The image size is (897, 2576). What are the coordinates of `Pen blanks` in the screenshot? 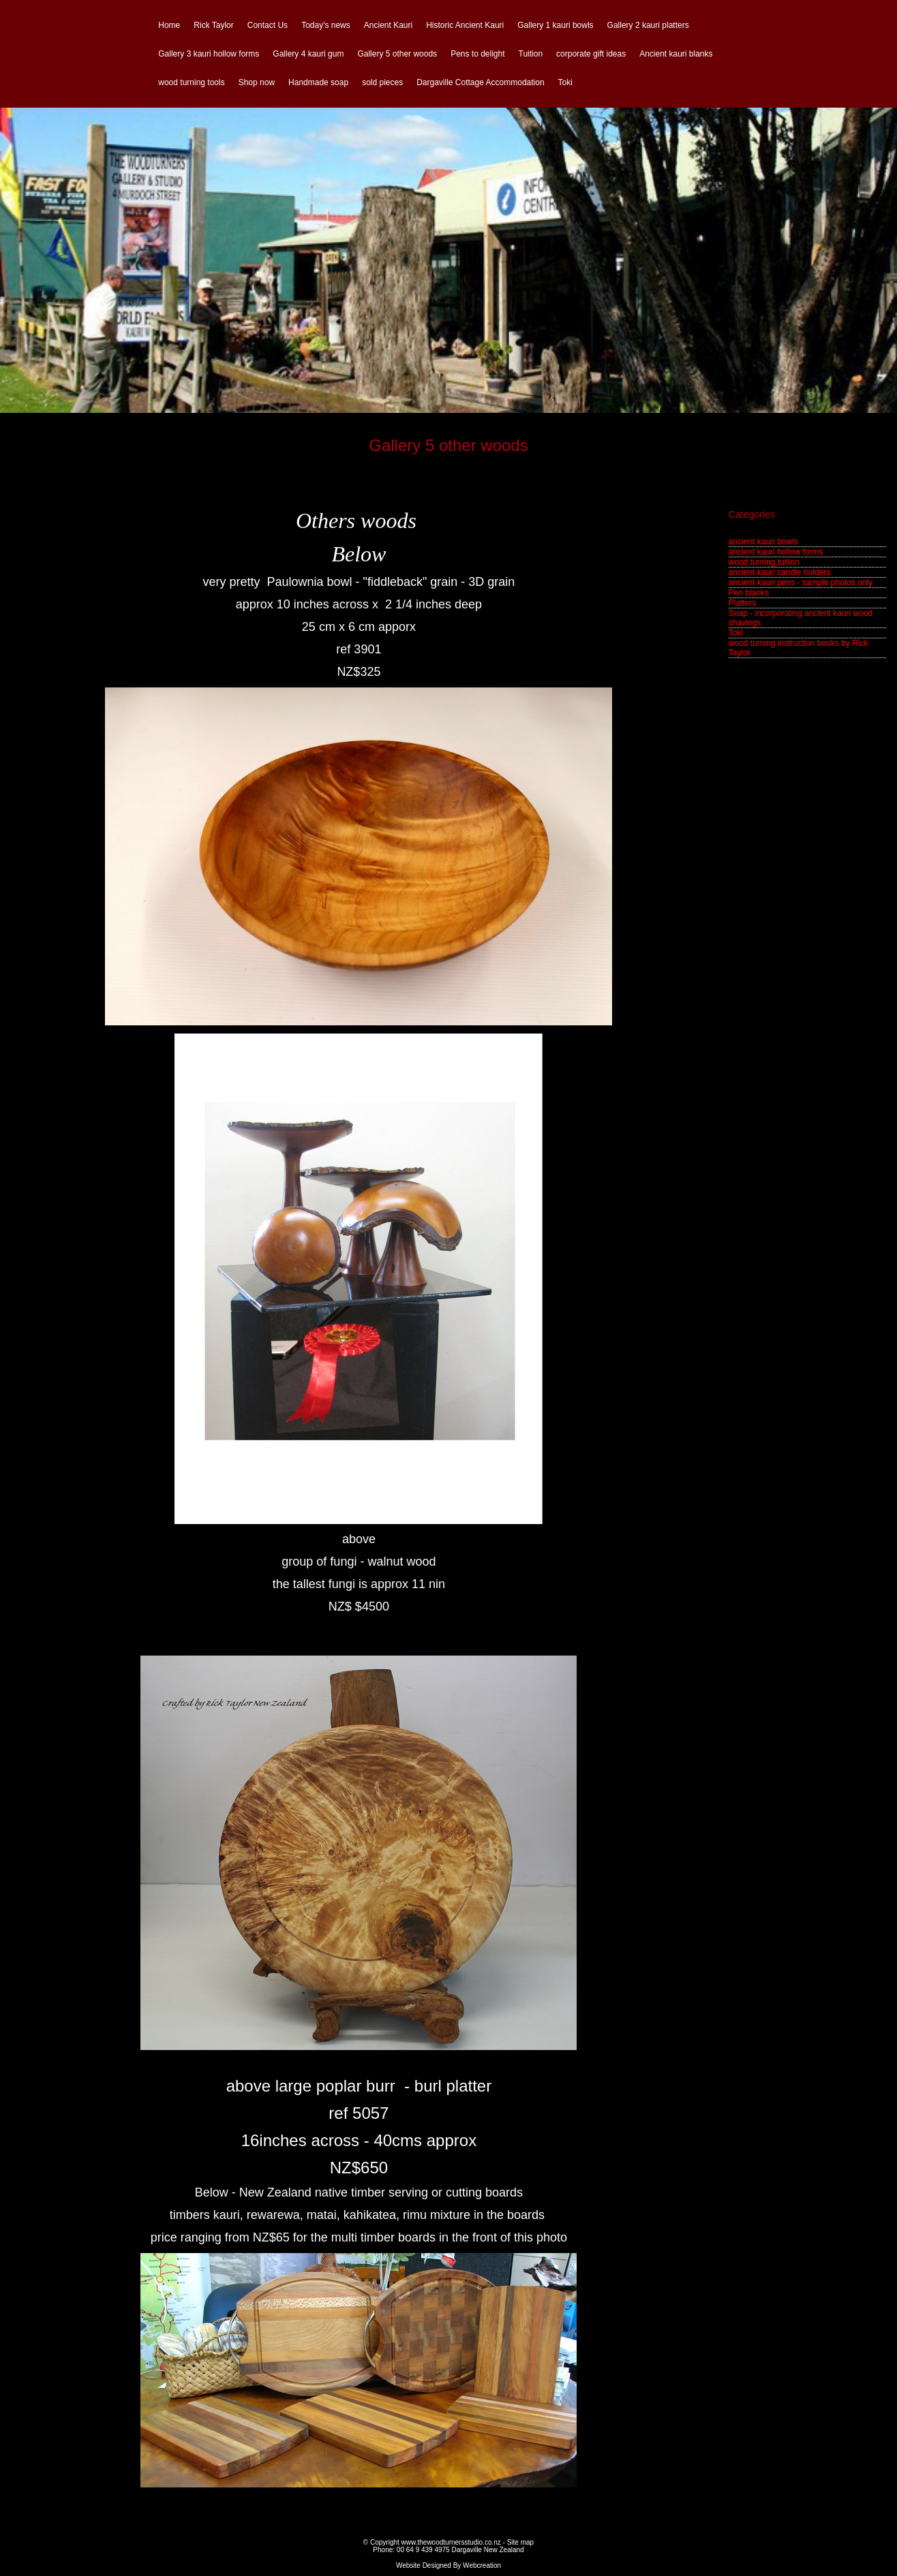 It's located at (749, 593).